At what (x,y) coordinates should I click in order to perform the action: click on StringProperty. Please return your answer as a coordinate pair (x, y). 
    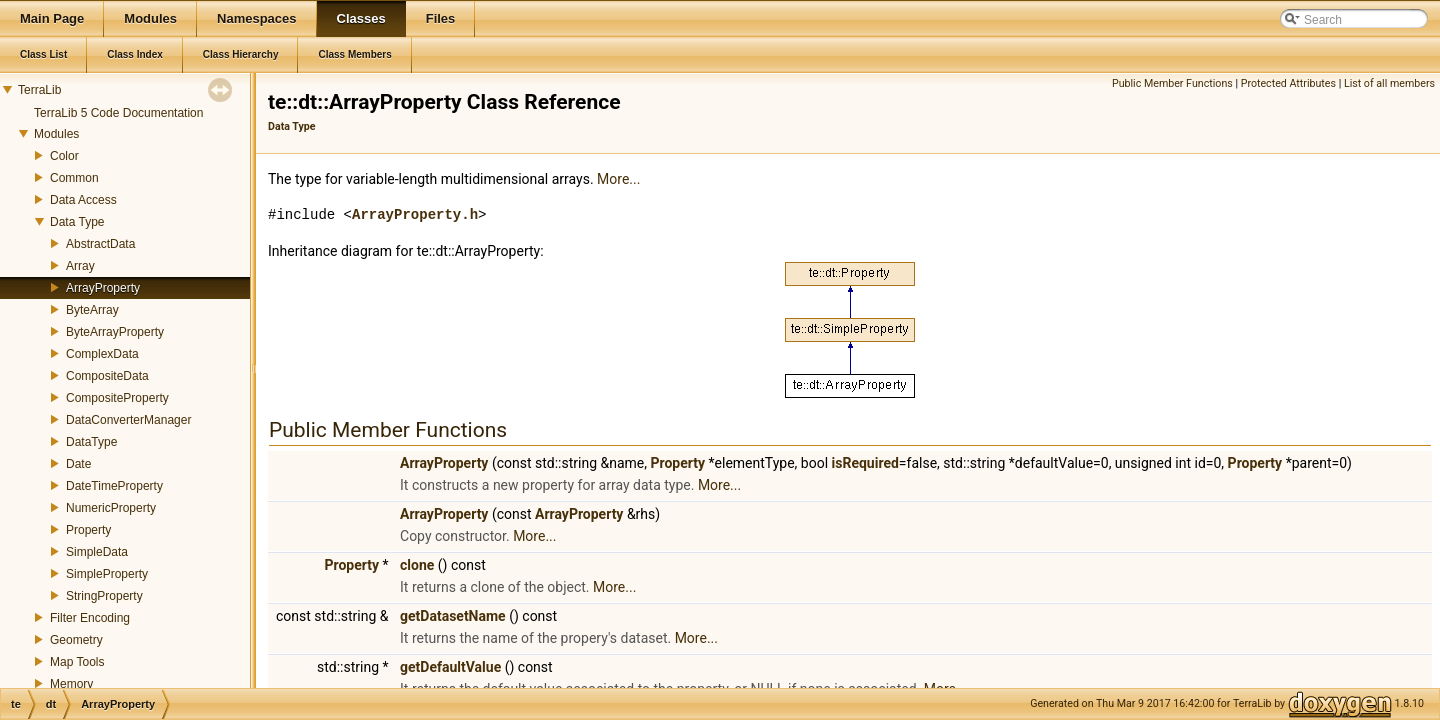
    Looking at the image, I should click on (104, 596).